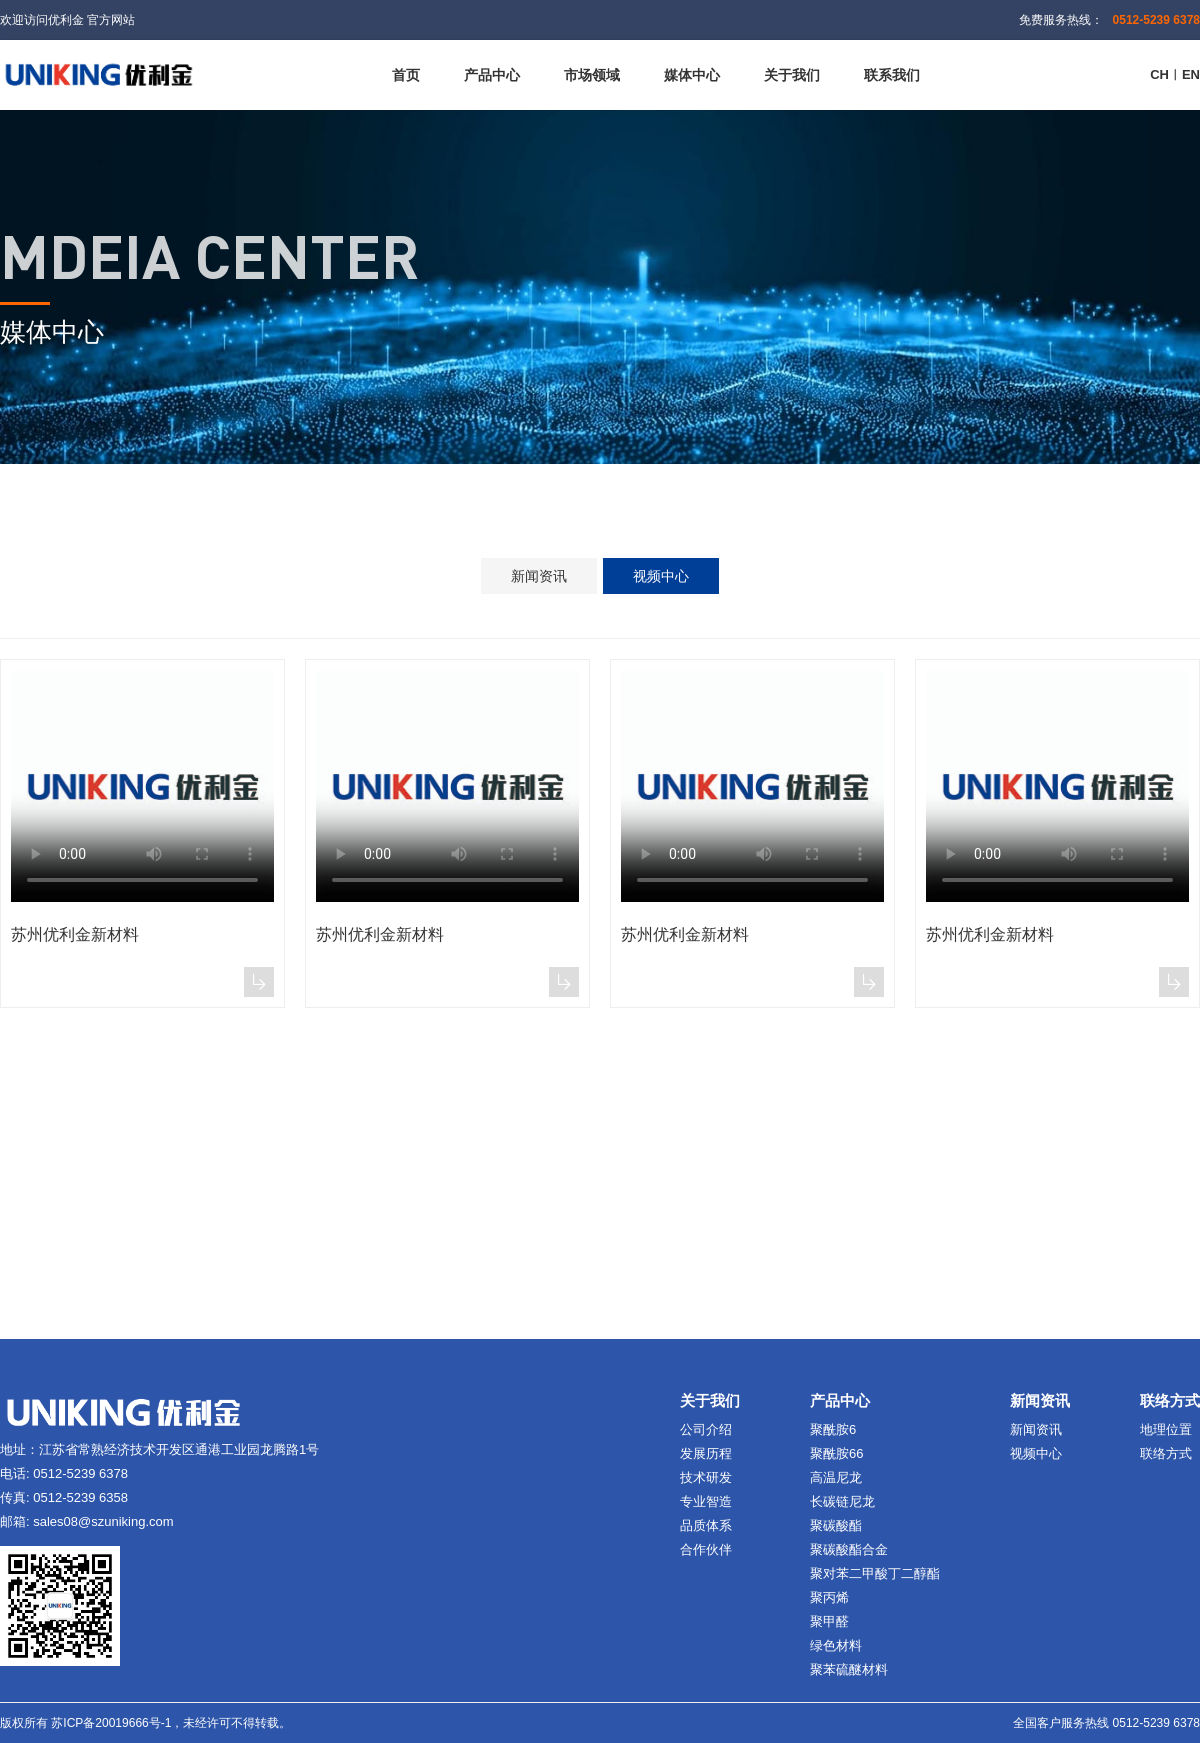  What do you see at coordinates (842, 1501) in the screenshot?
I see `长碳链尼龙` at bounding box center [842, 1501].